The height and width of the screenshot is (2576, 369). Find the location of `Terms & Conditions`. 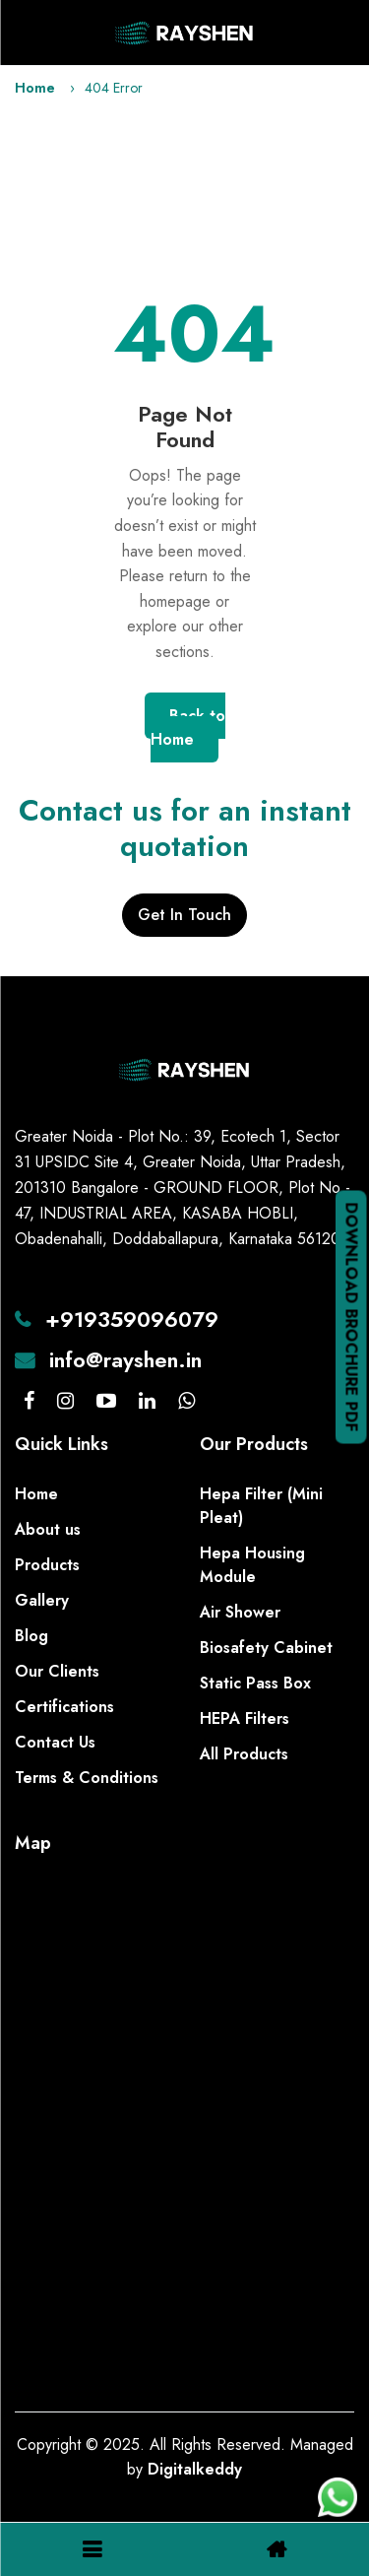

Terms & Conditions is located at coordinates (86, 1777).